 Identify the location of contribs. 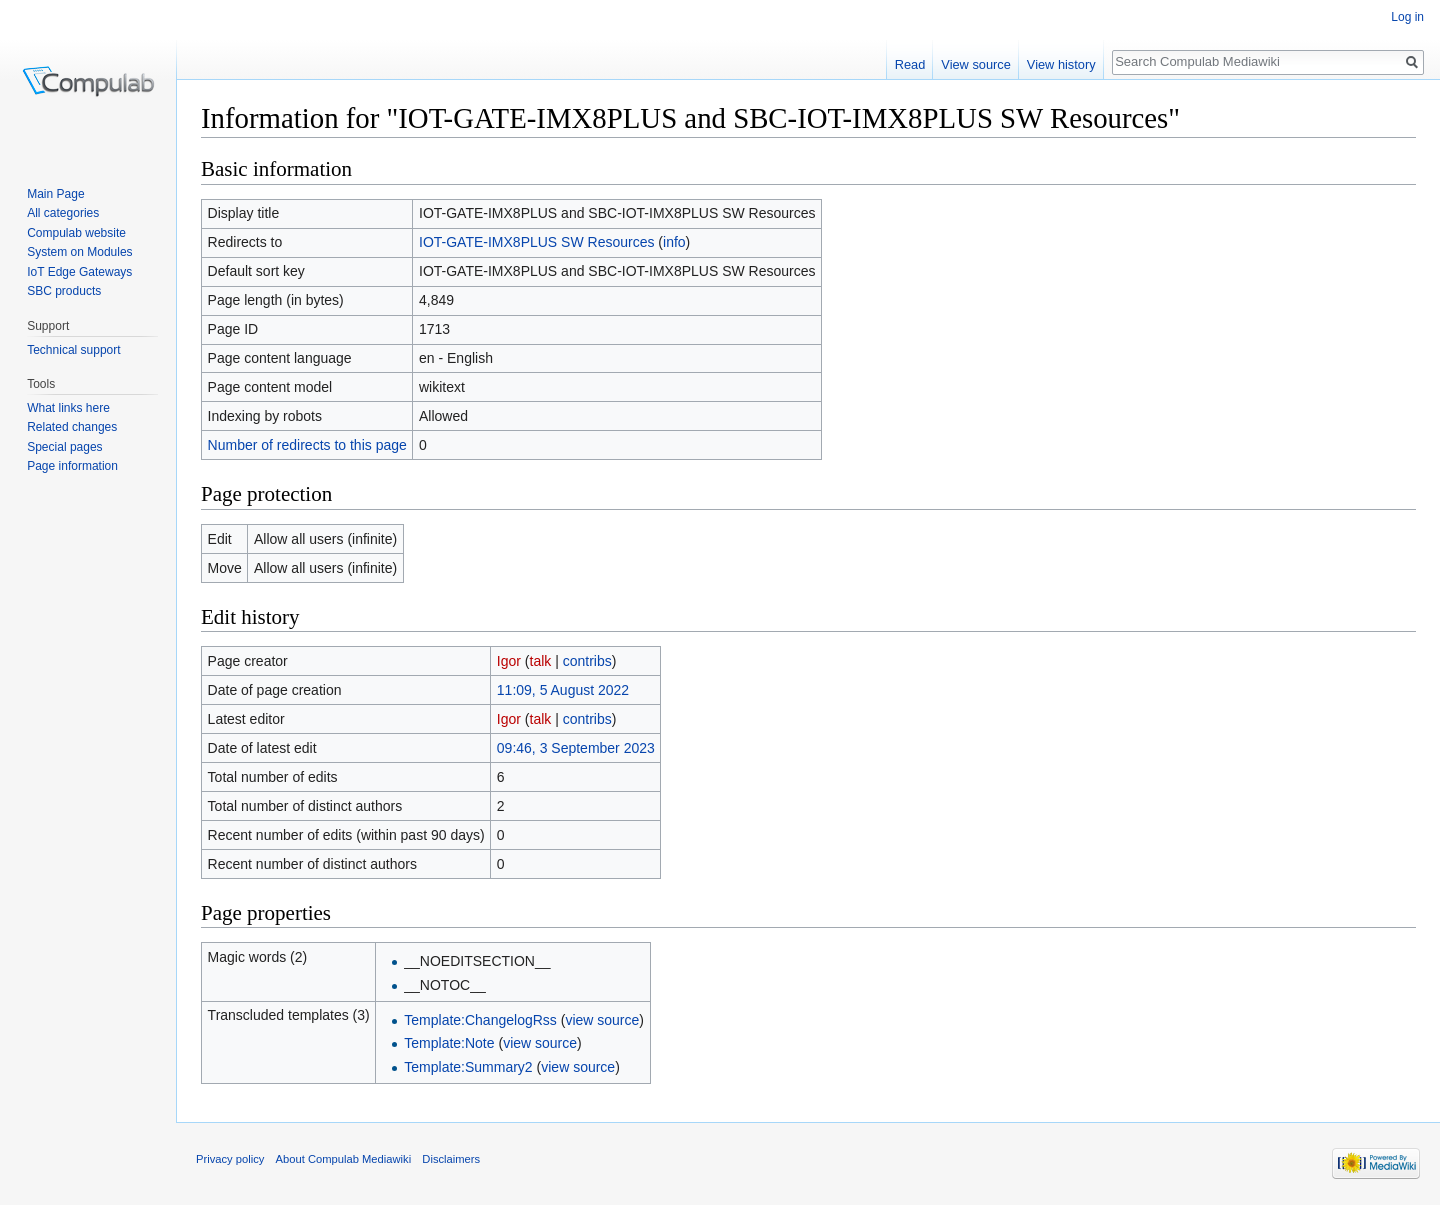
(587, 661).